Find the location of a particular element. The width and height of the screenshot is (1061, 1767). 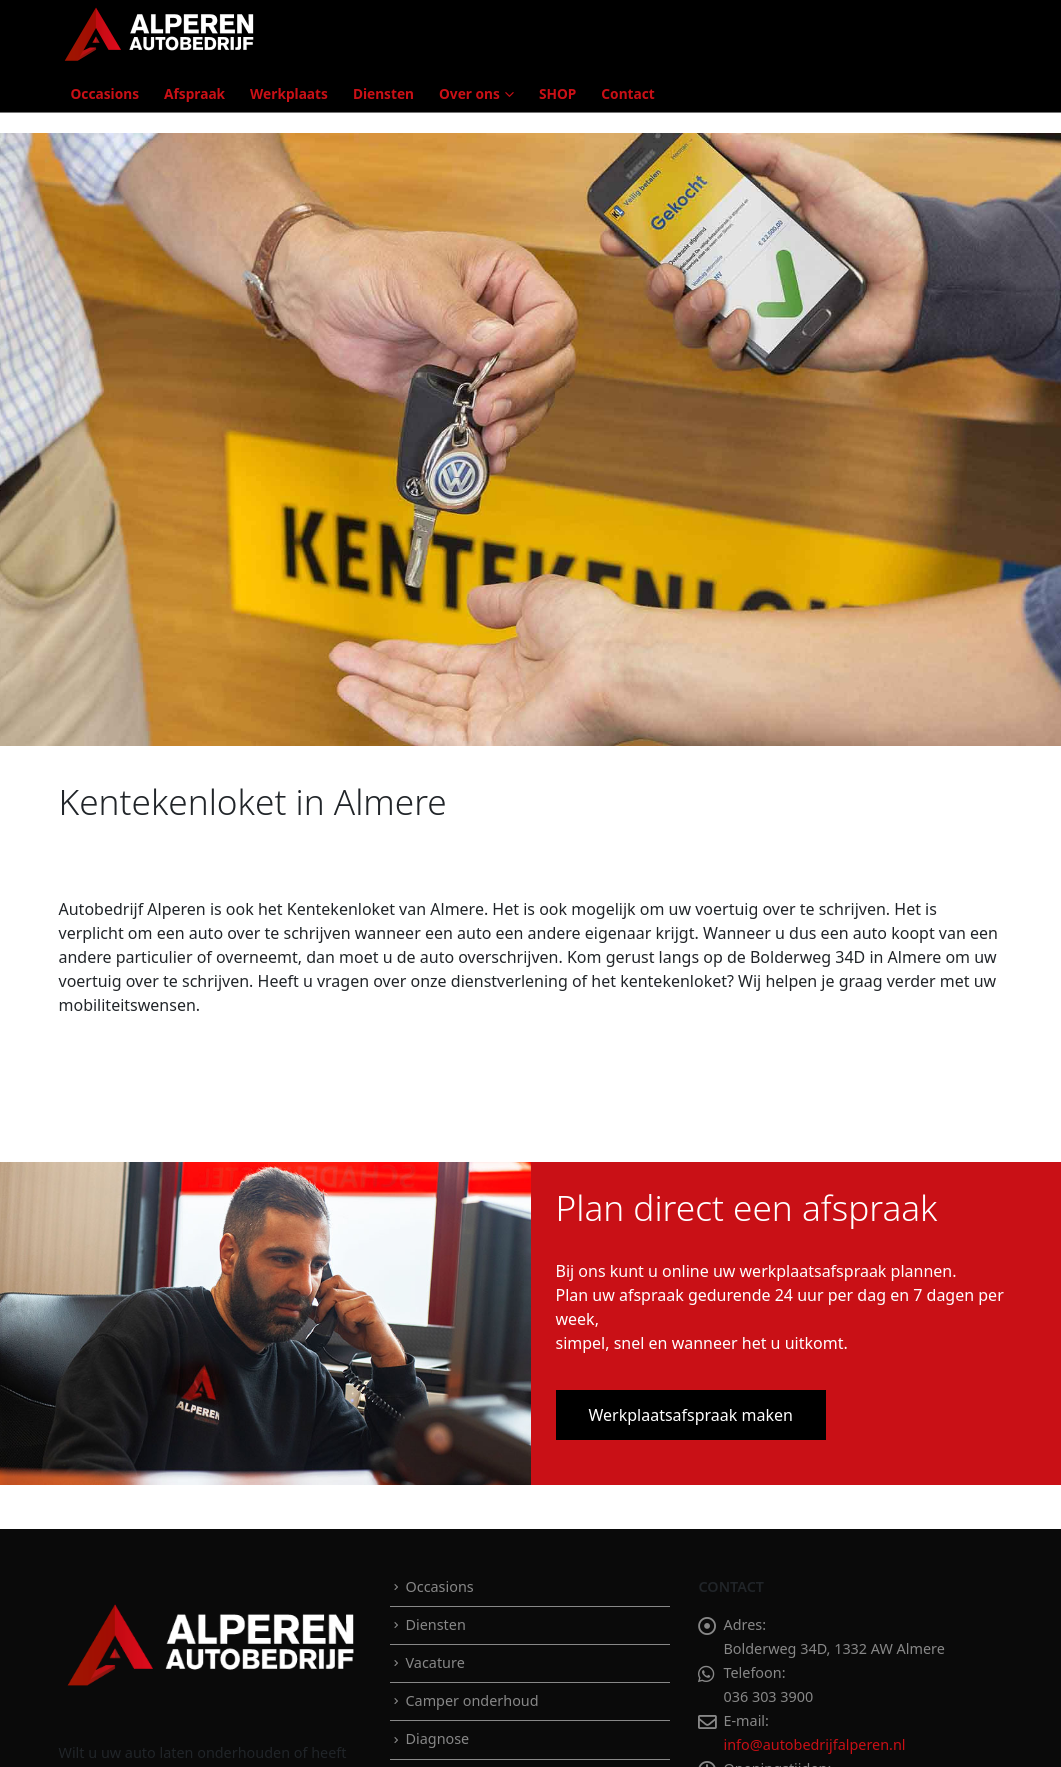

Diensten is located at coordinates (383, 93).